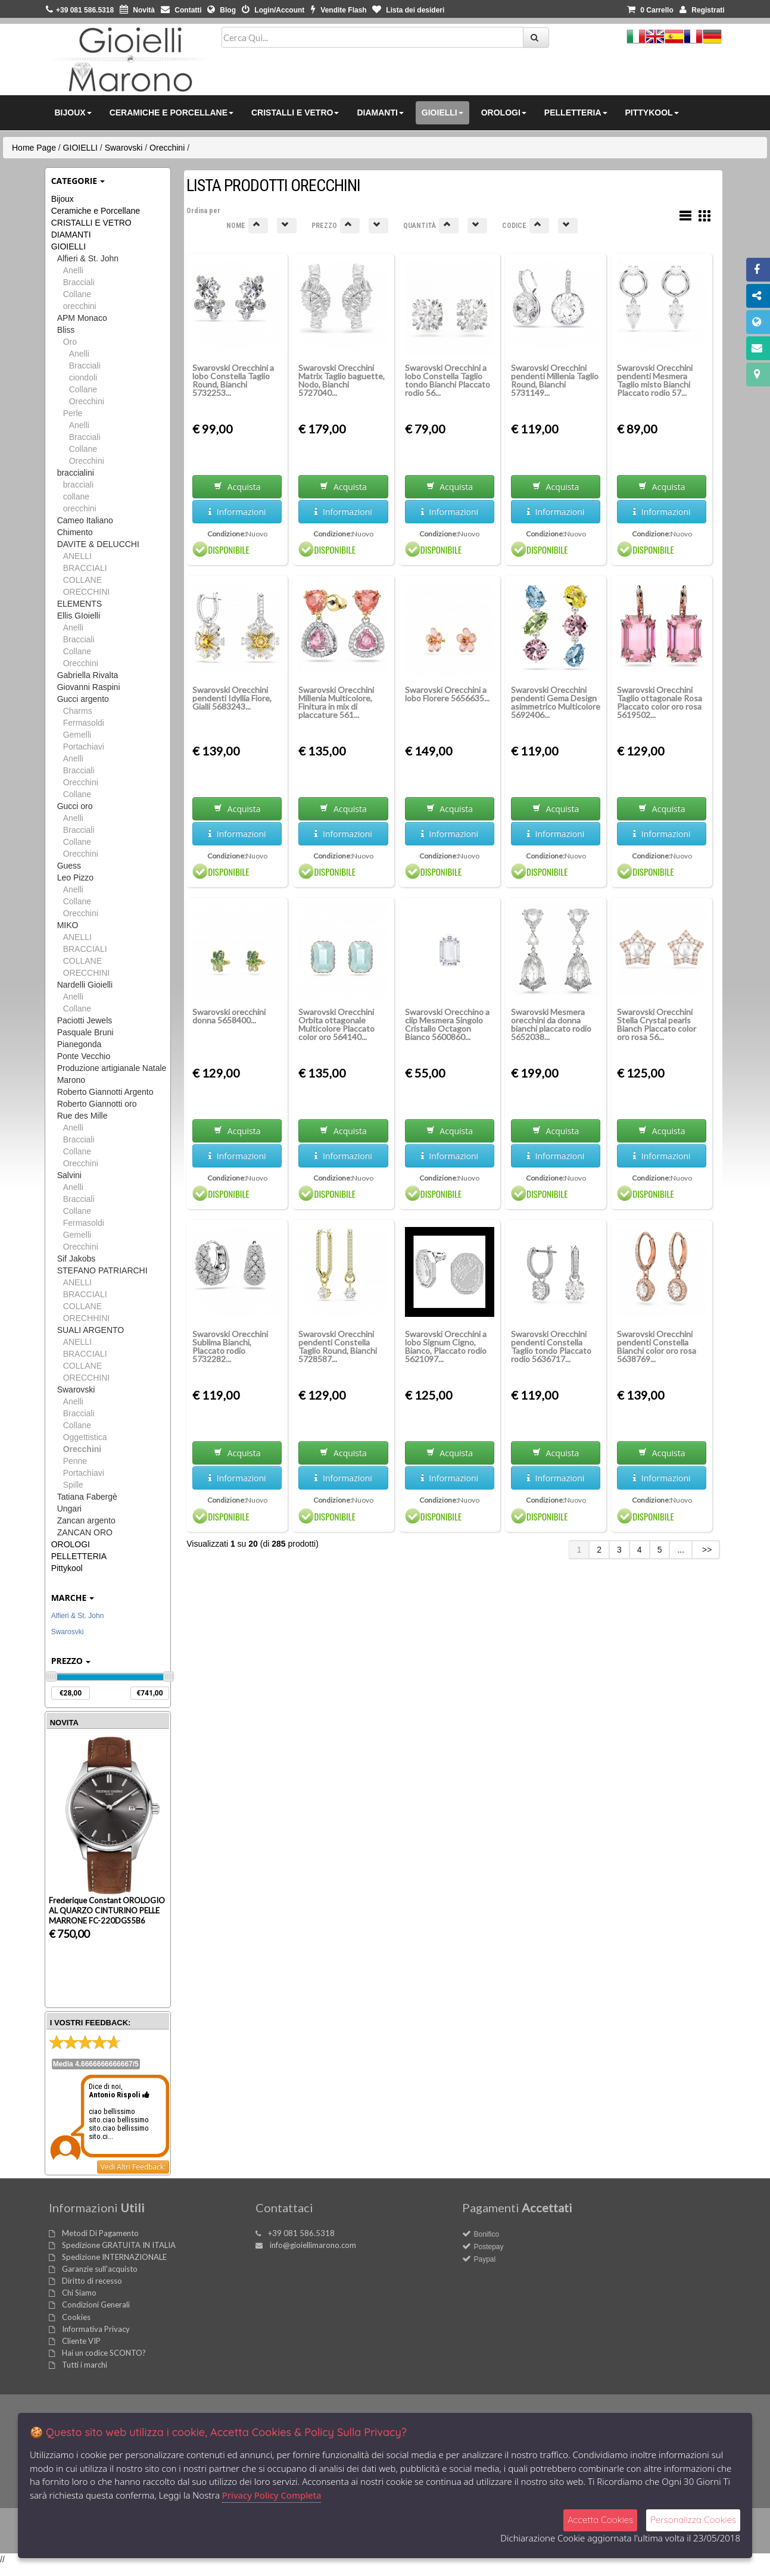 This screenshot has height=2576, width=770. I want to click on Collane, so click(77, 294).